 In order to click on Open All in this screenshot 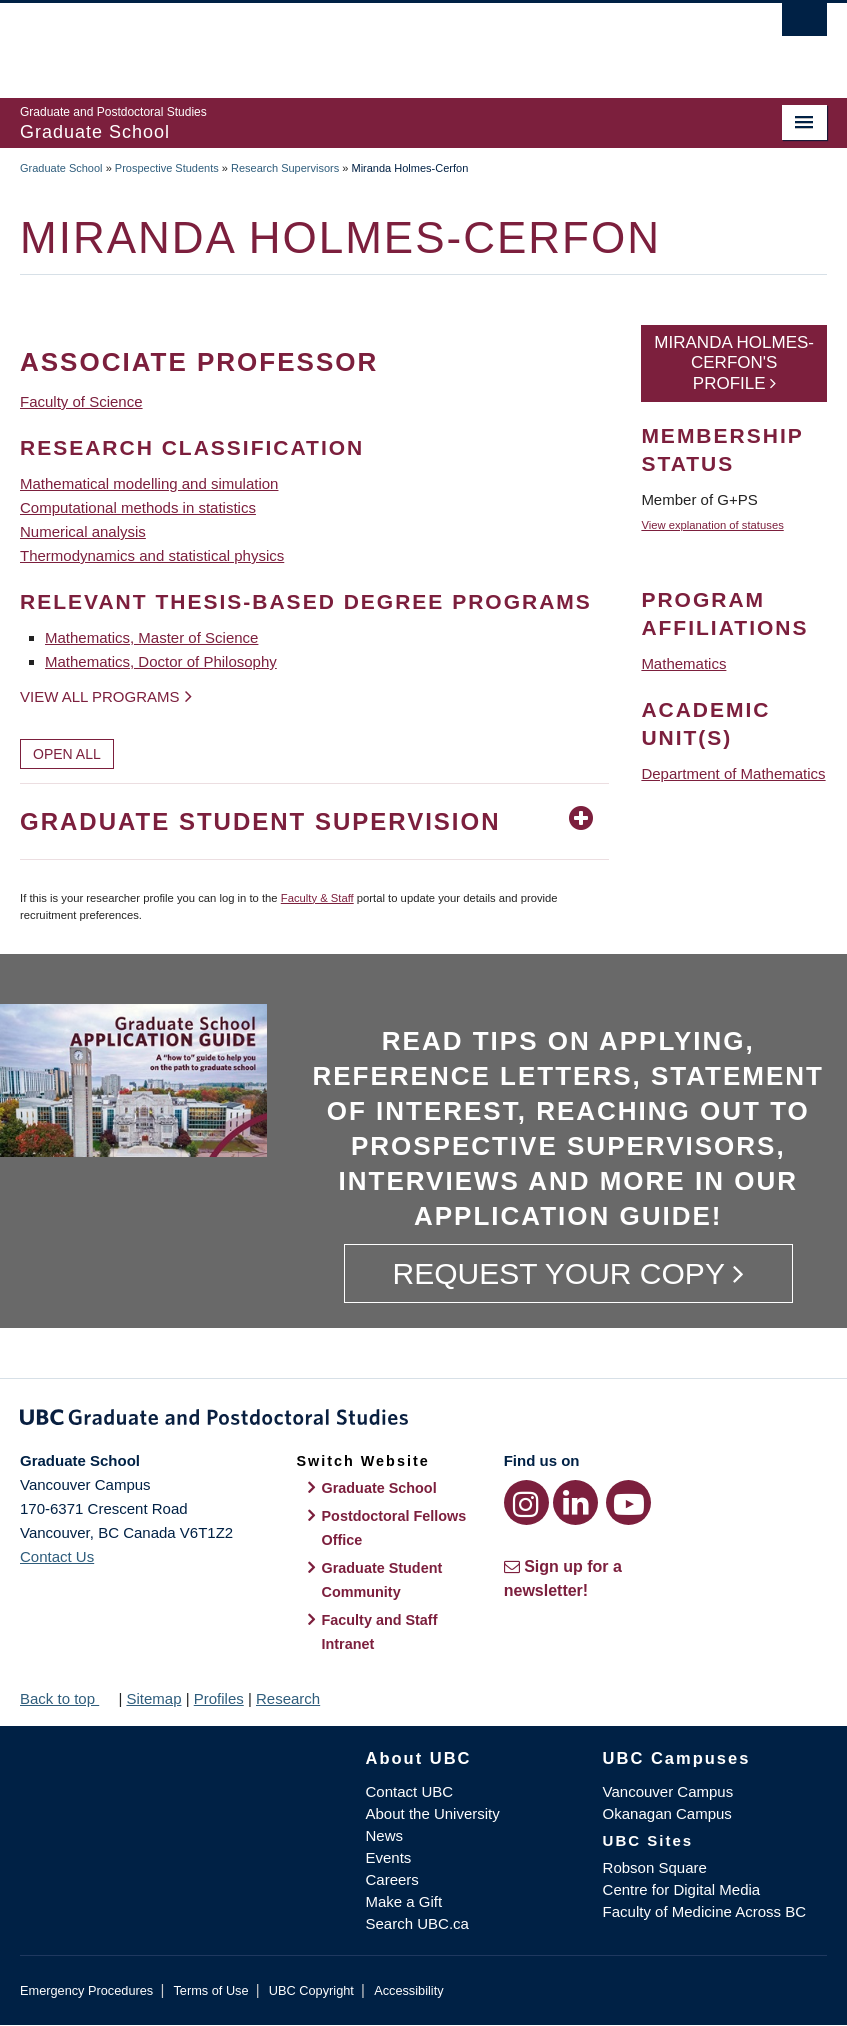, I will do `click(67, 754)`.